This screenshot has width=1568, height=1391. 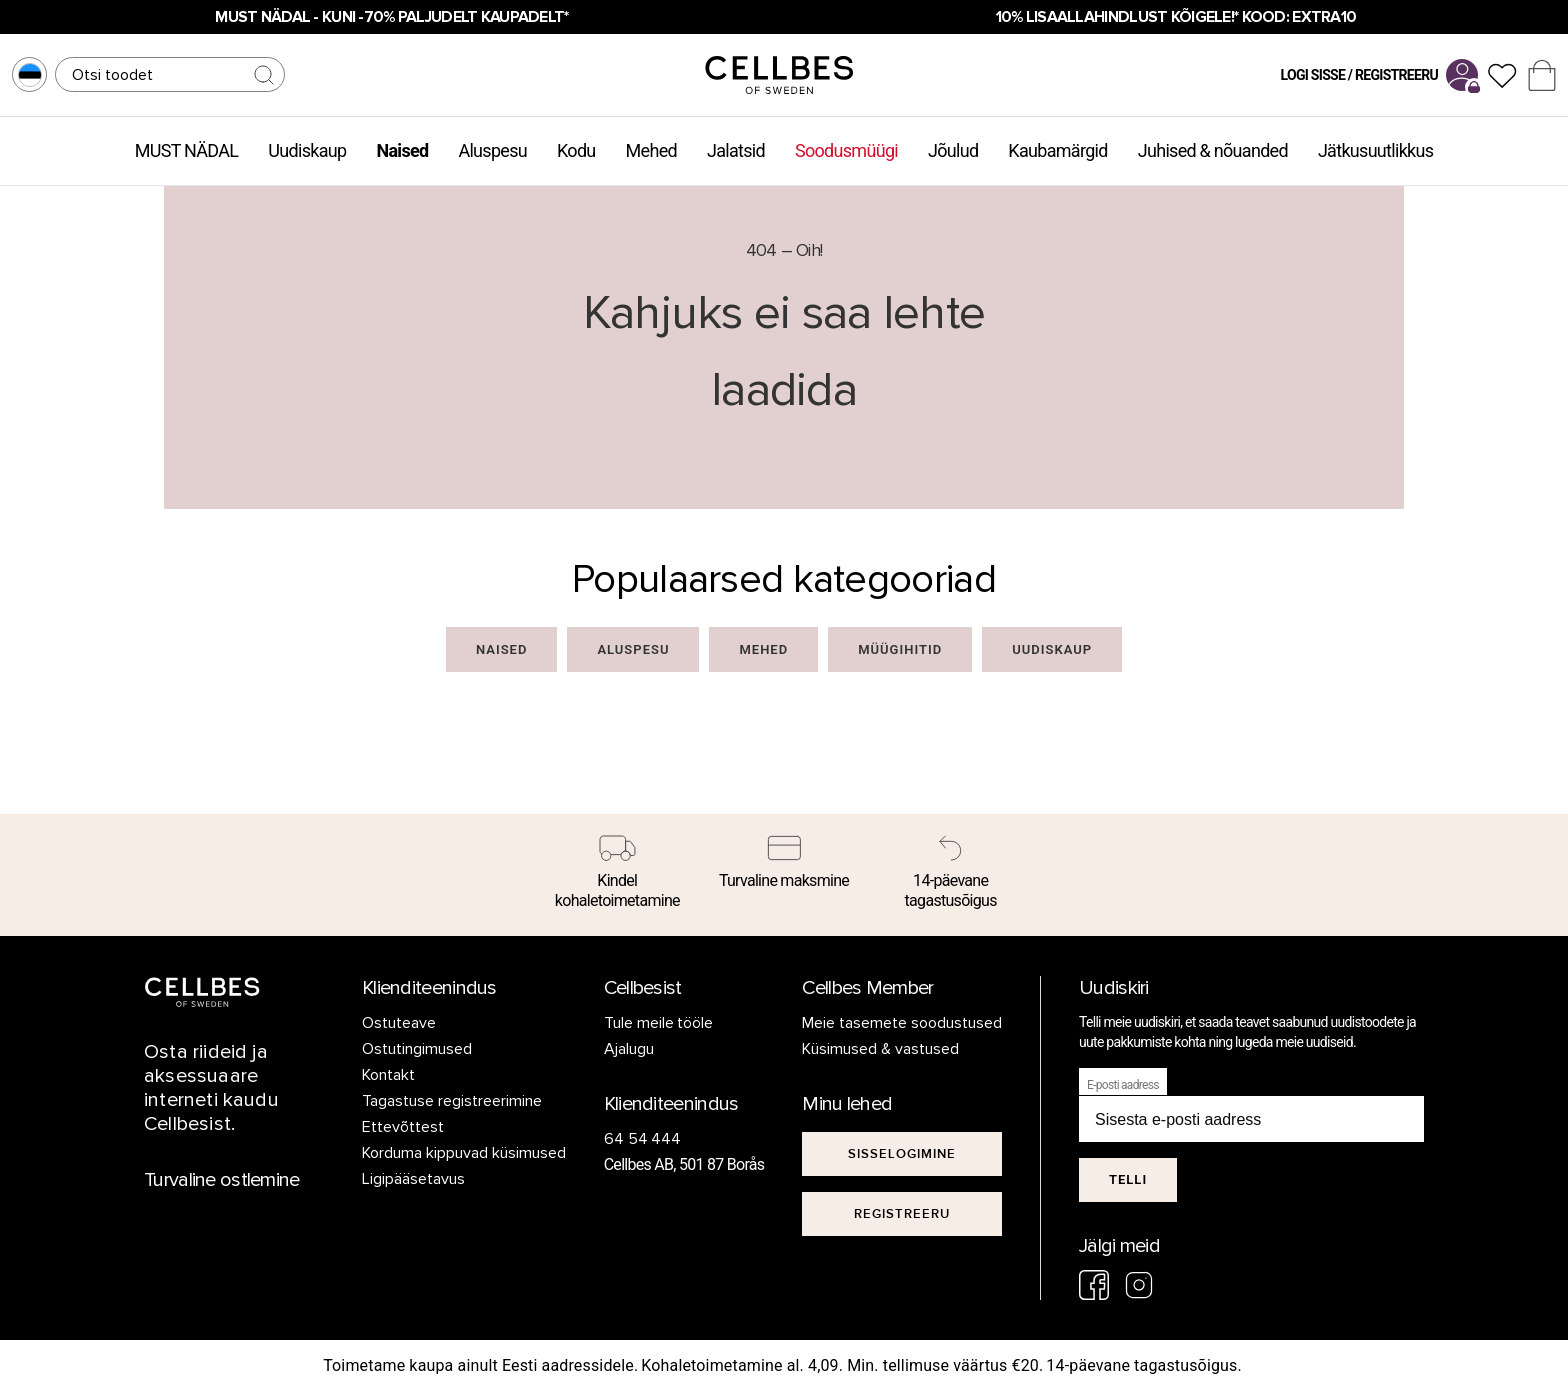 What do you see at coordinates (492, 150) in the screenshot?
I see `Aluspesu` at bounding box center [492, 150].